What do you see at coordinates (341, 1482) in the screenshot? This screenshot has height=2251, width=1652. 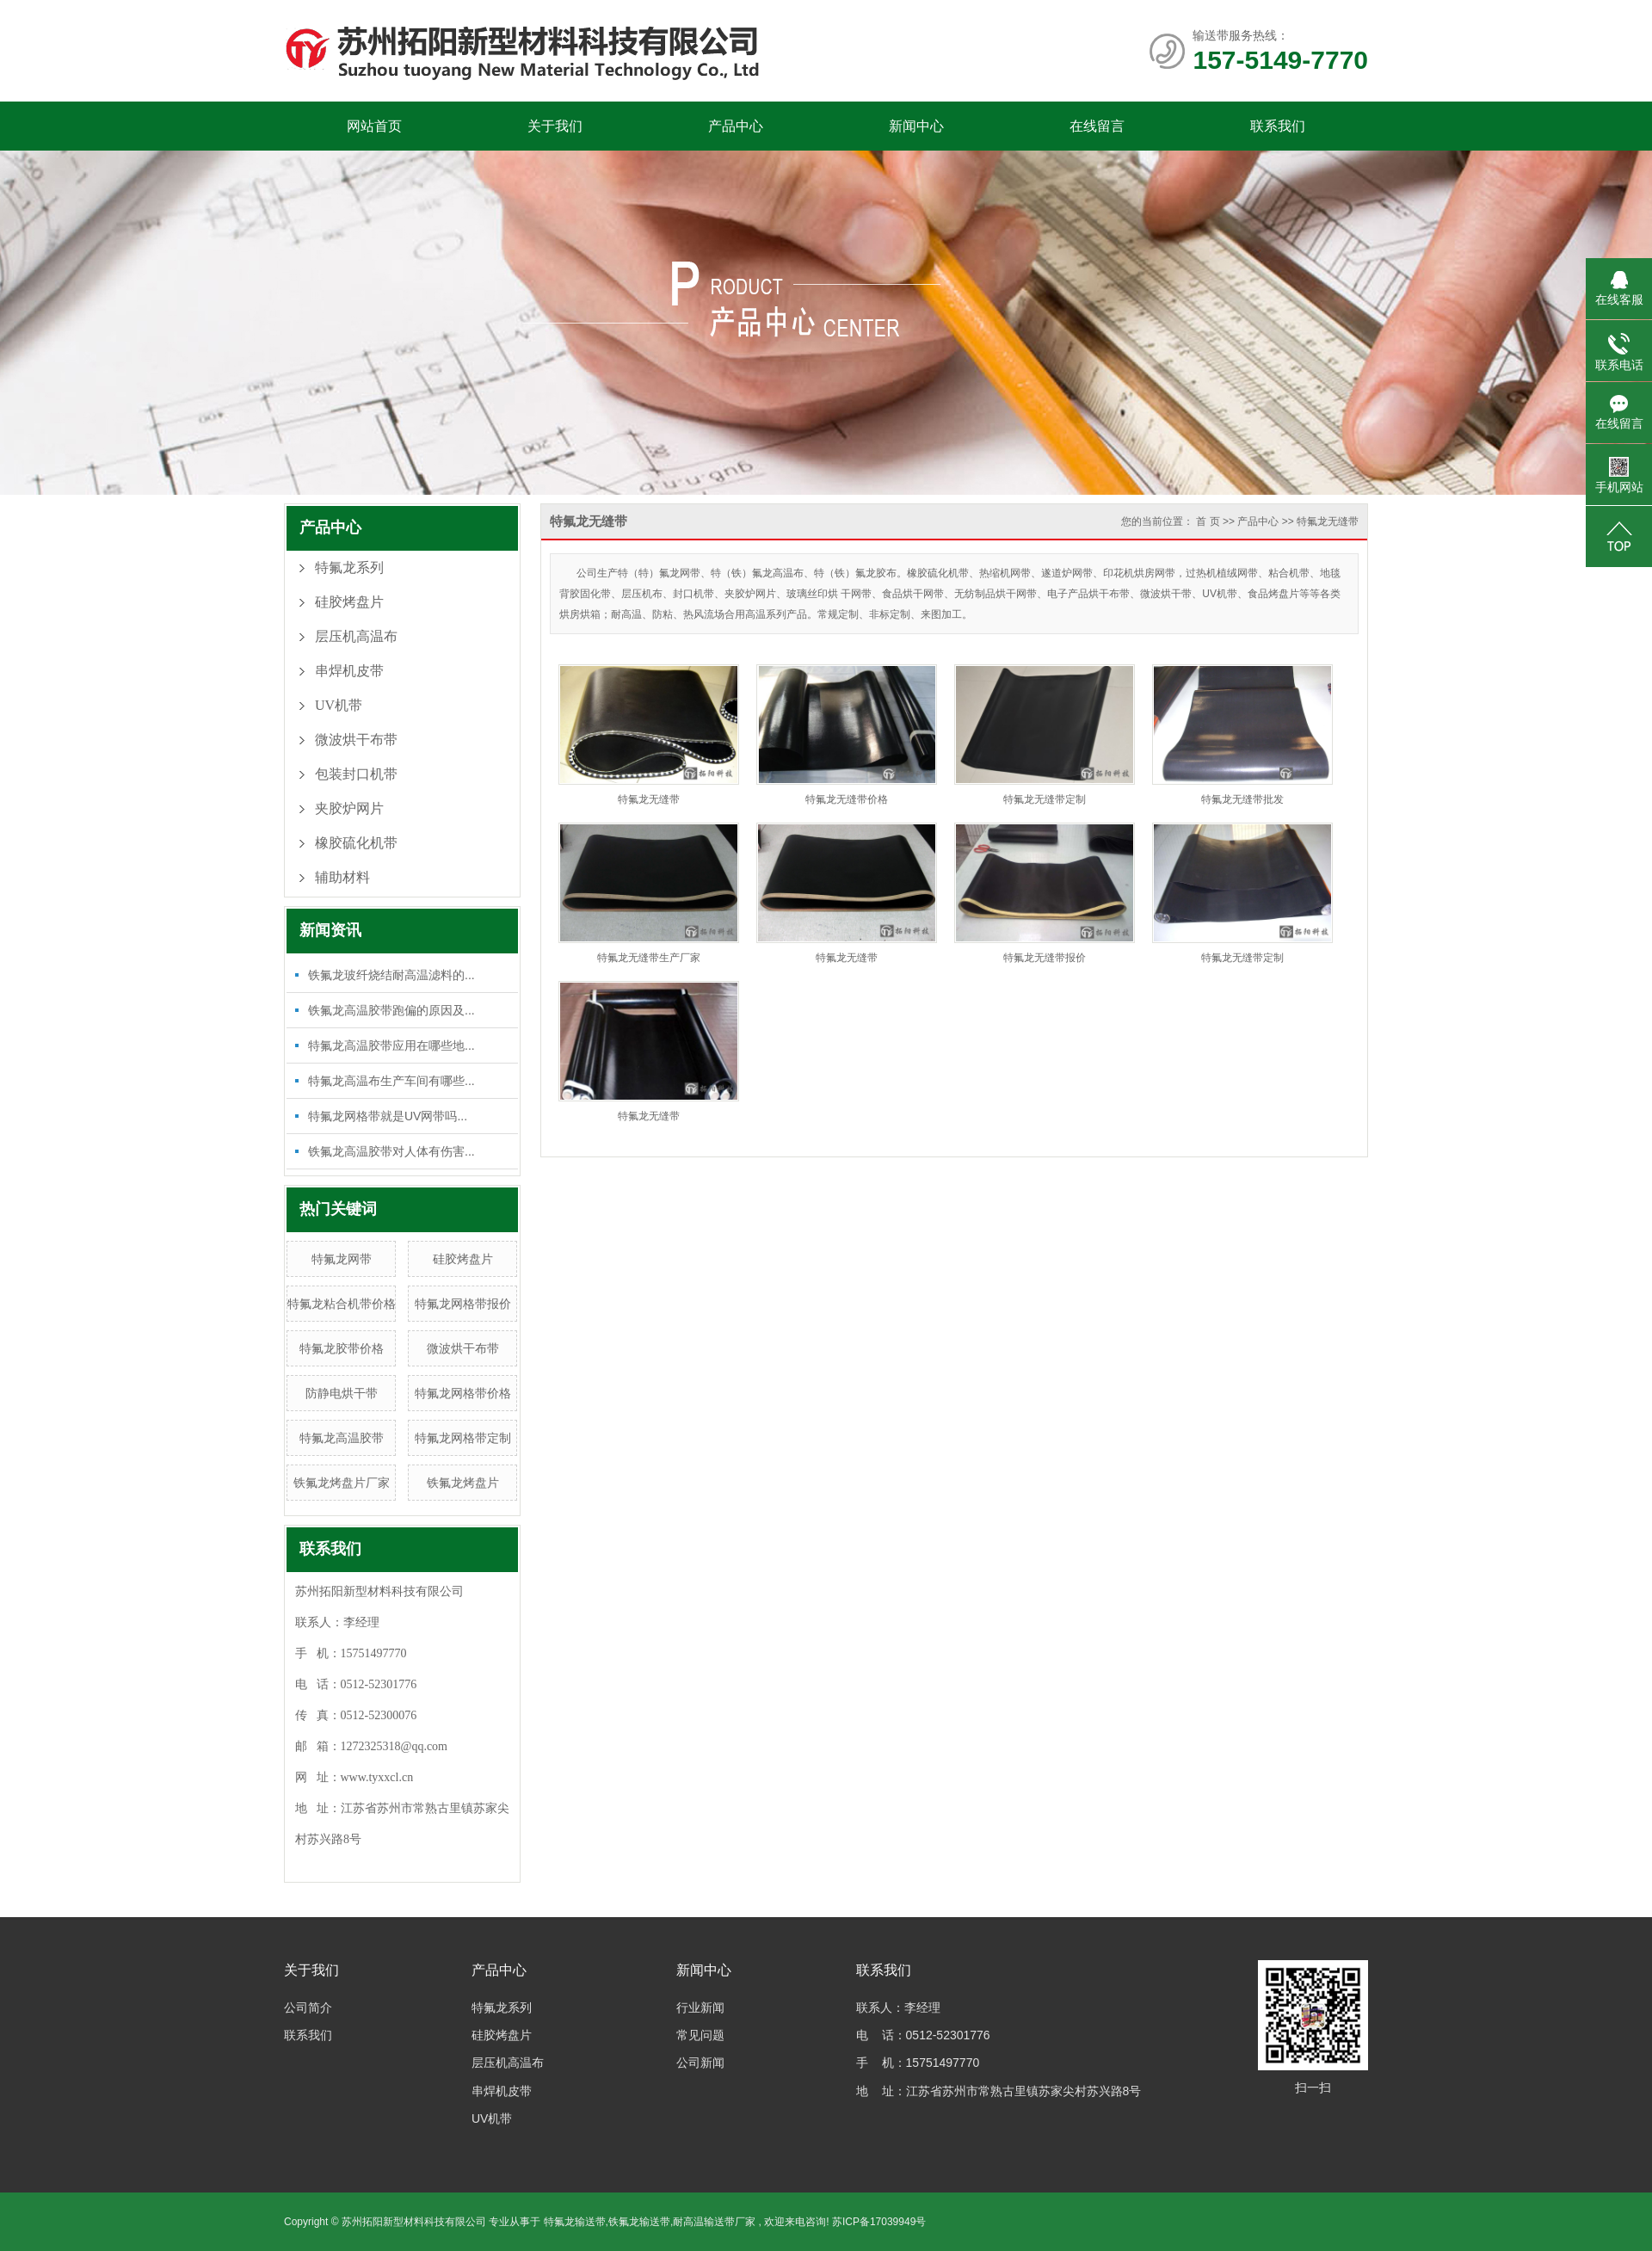 I see `铁氟龙烤盘片厂家` at bounding box center [341, 1482].